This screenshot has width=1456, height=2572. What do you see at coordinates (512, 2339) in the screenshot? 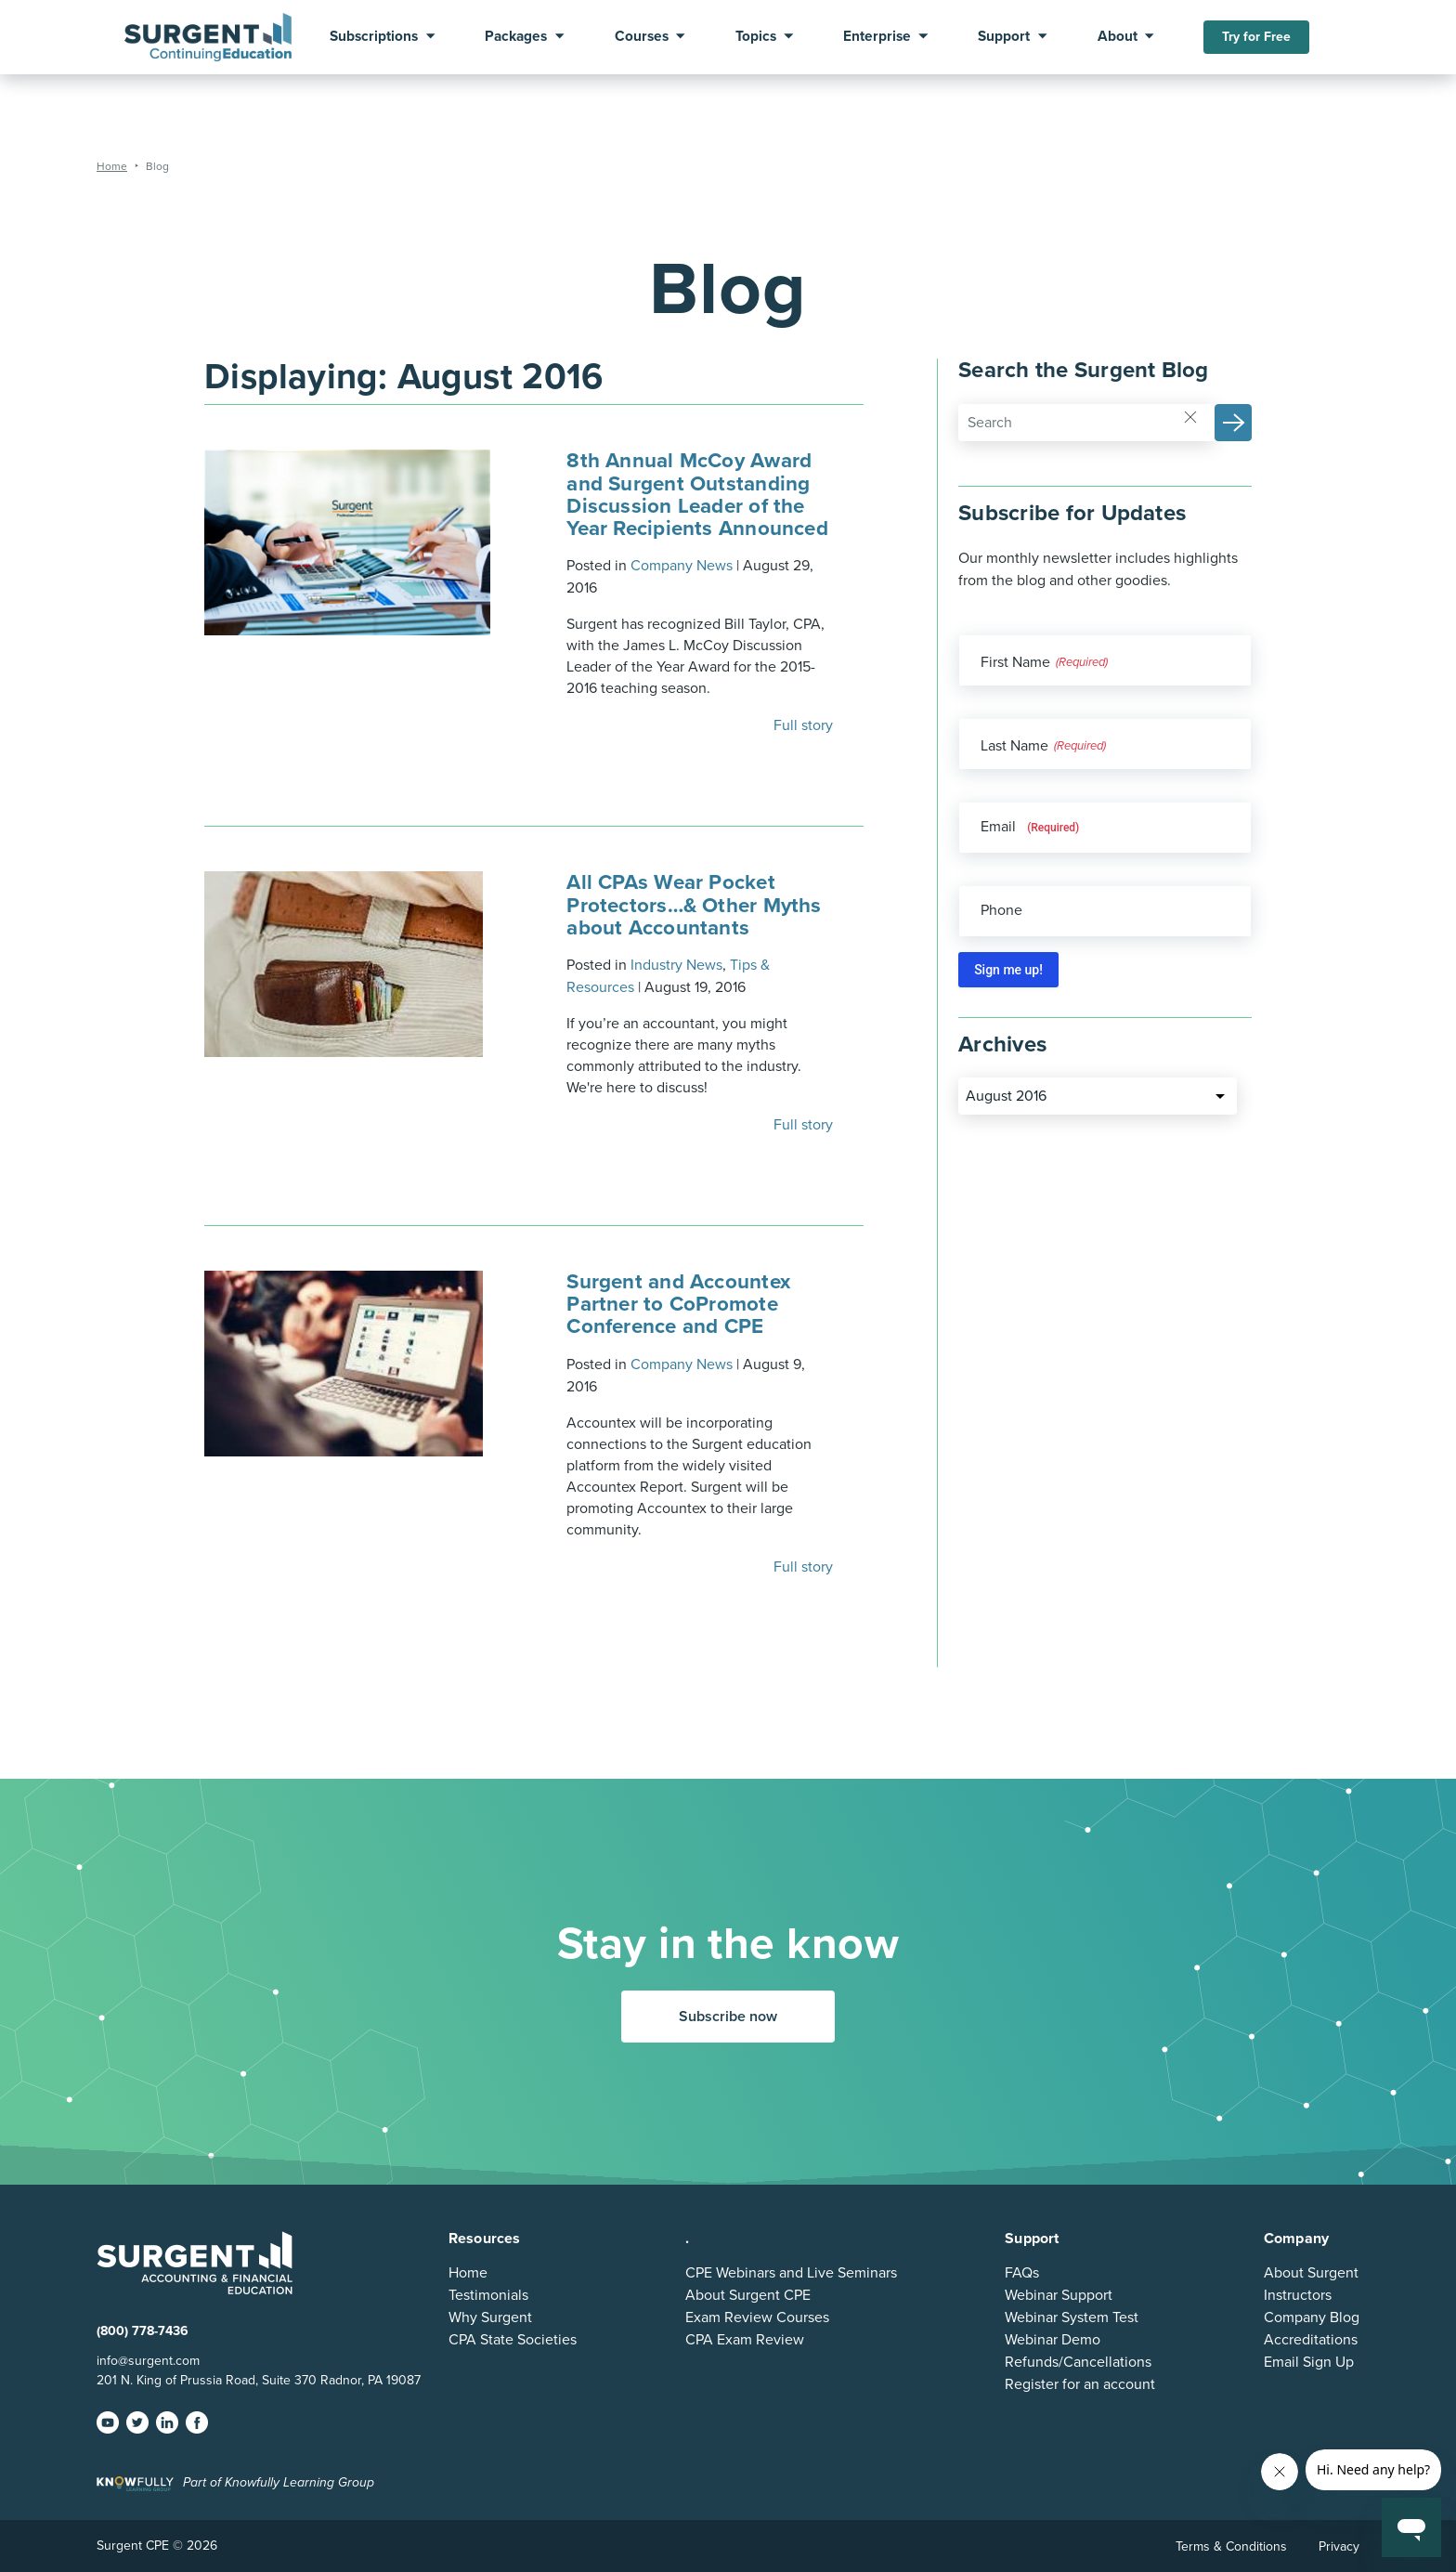
I see `CPA State Societies` at bounding box center [512, 2339].